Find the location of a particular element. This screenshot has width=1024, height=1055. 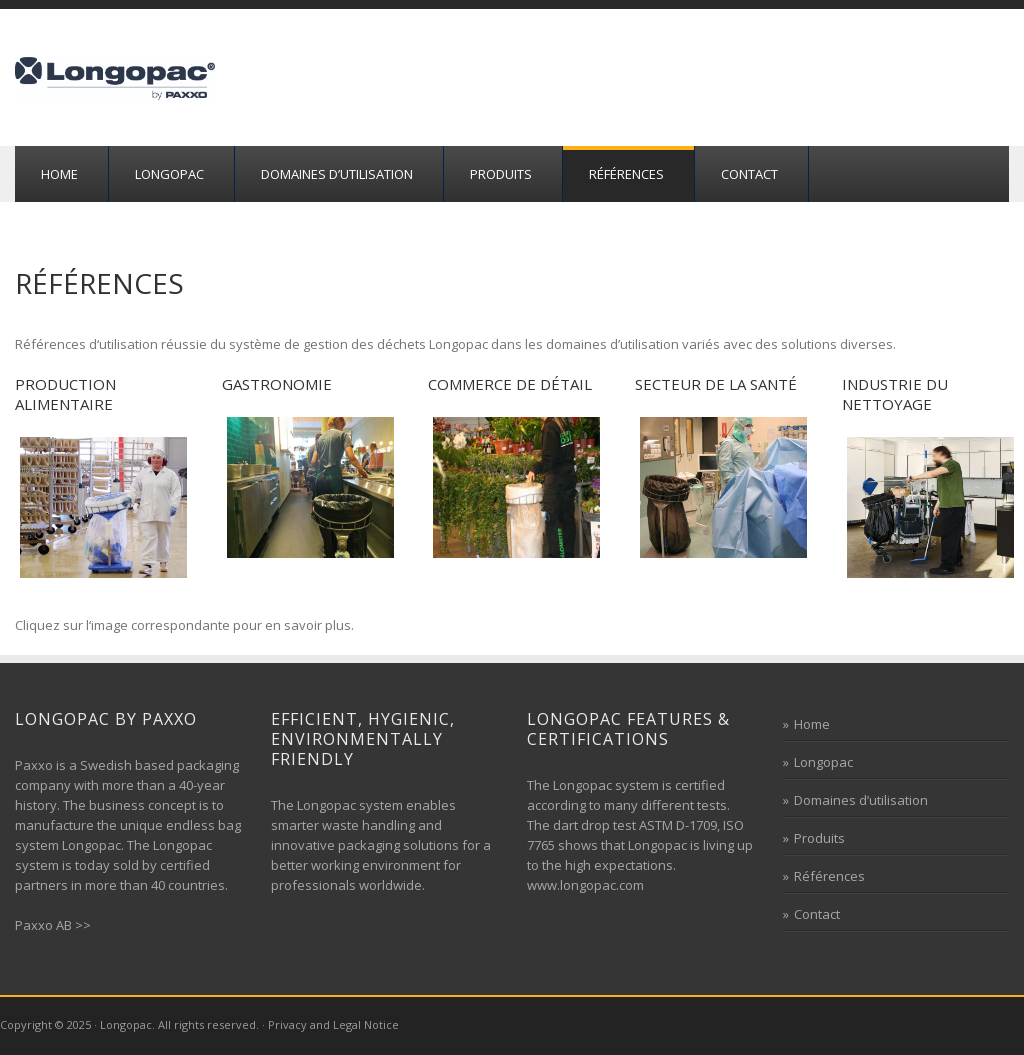

Domaines d’utilisation is located at coordinates (337, 174).